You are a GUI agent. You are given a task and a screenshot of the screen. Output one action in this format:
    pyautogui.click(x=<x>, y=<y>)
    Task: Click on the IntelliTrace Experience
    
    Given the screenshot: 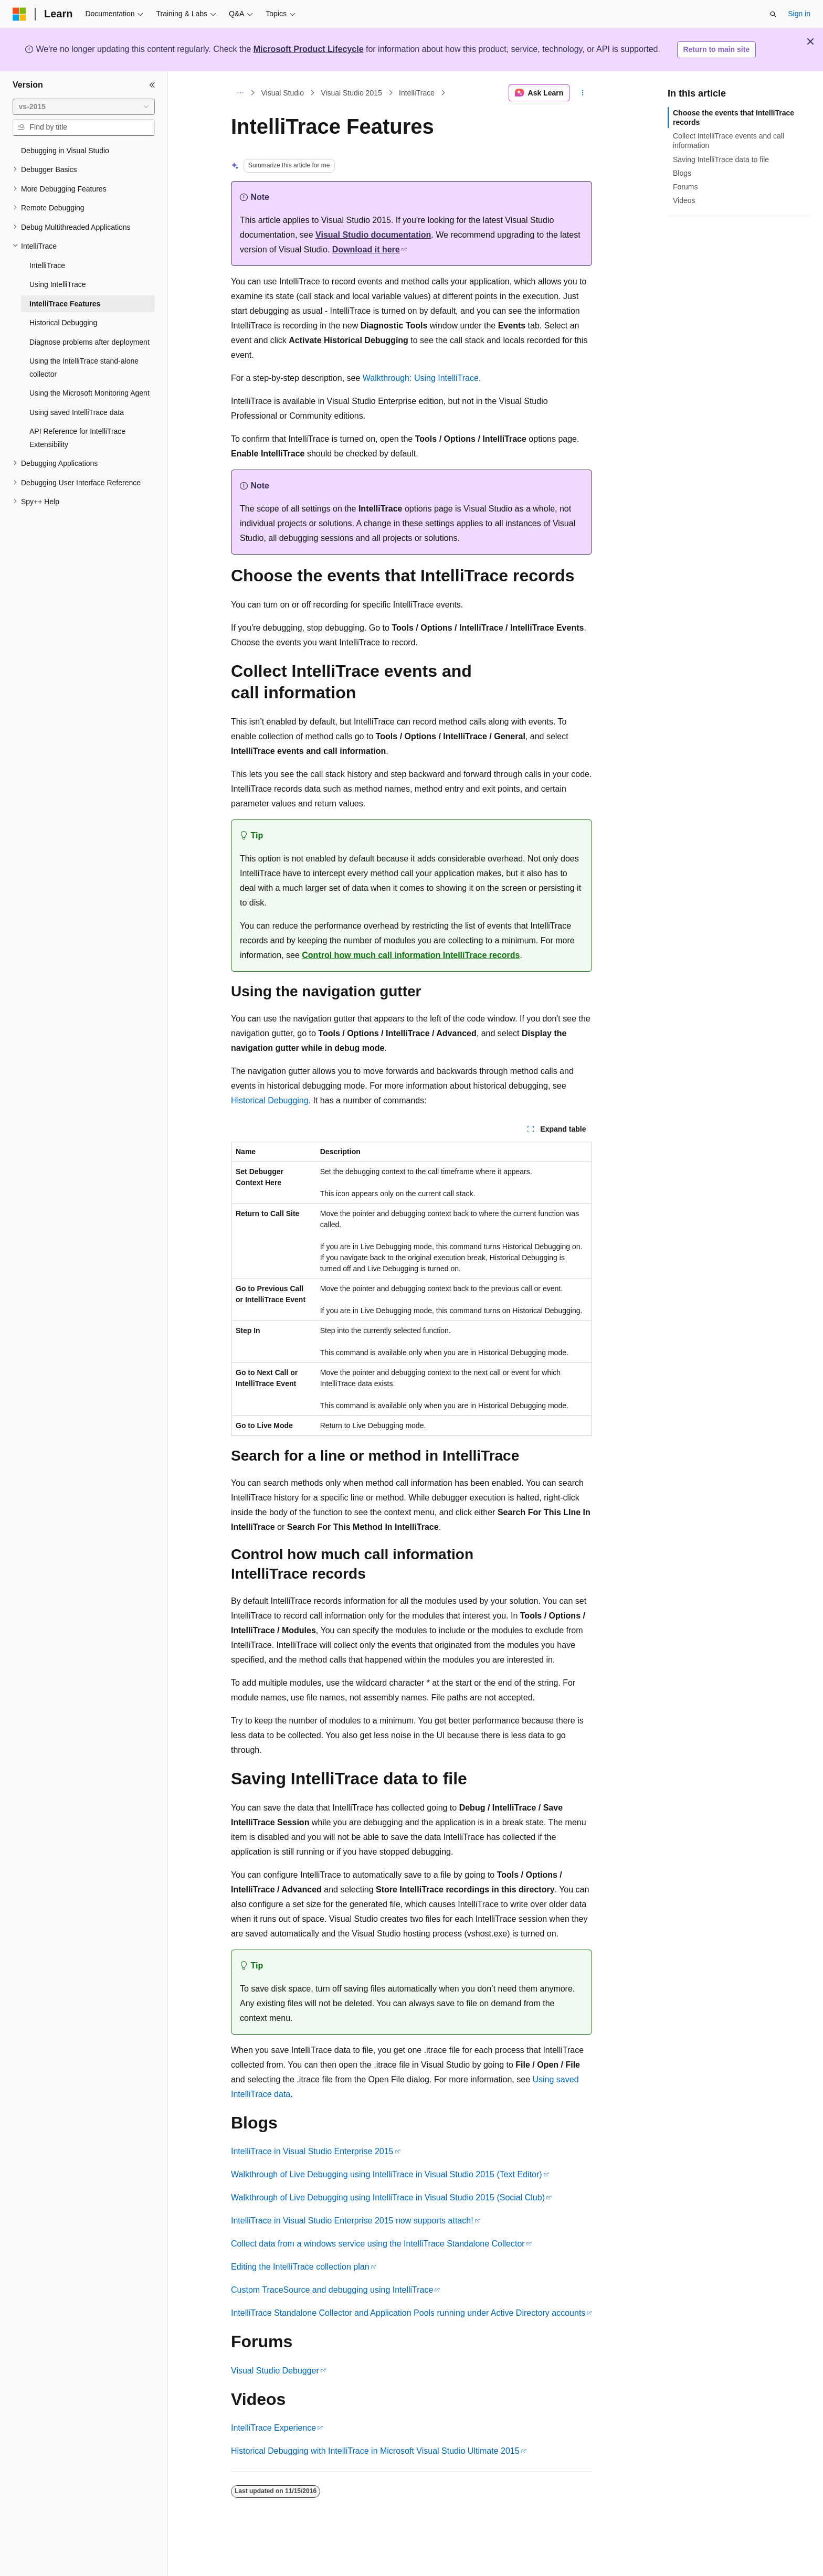 What is the action you would take?
    pyautogui.click(x=273, y=2427)
    